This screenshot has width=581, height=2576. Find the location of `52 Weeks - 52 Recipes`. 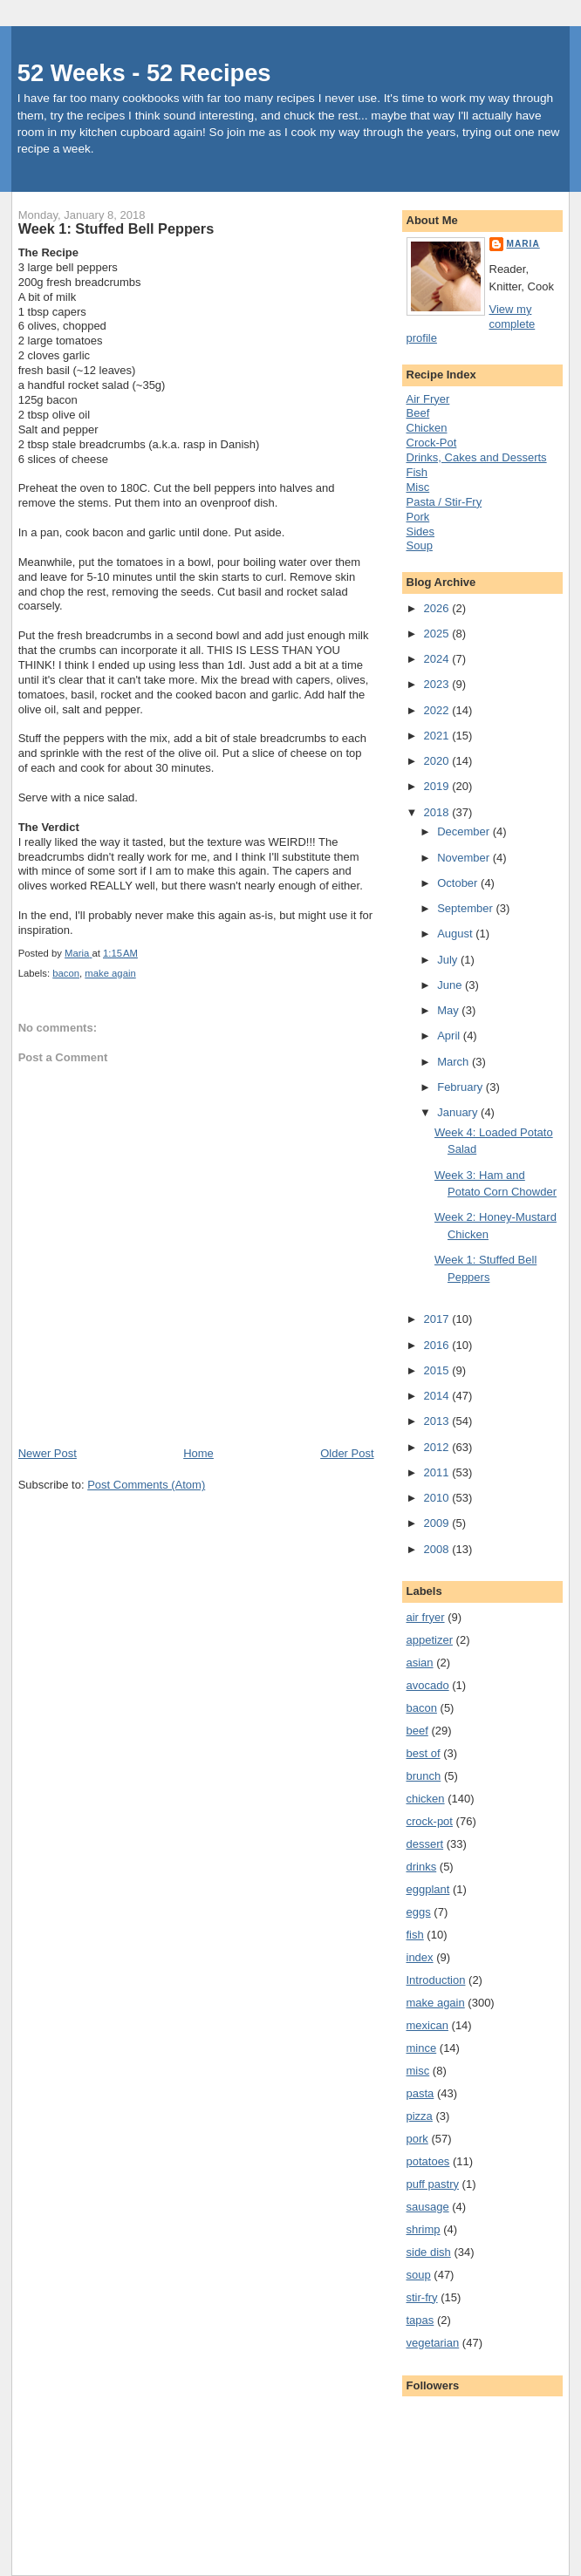

52 Weeks - 52 Recipes is located at coordinates (144, 72).